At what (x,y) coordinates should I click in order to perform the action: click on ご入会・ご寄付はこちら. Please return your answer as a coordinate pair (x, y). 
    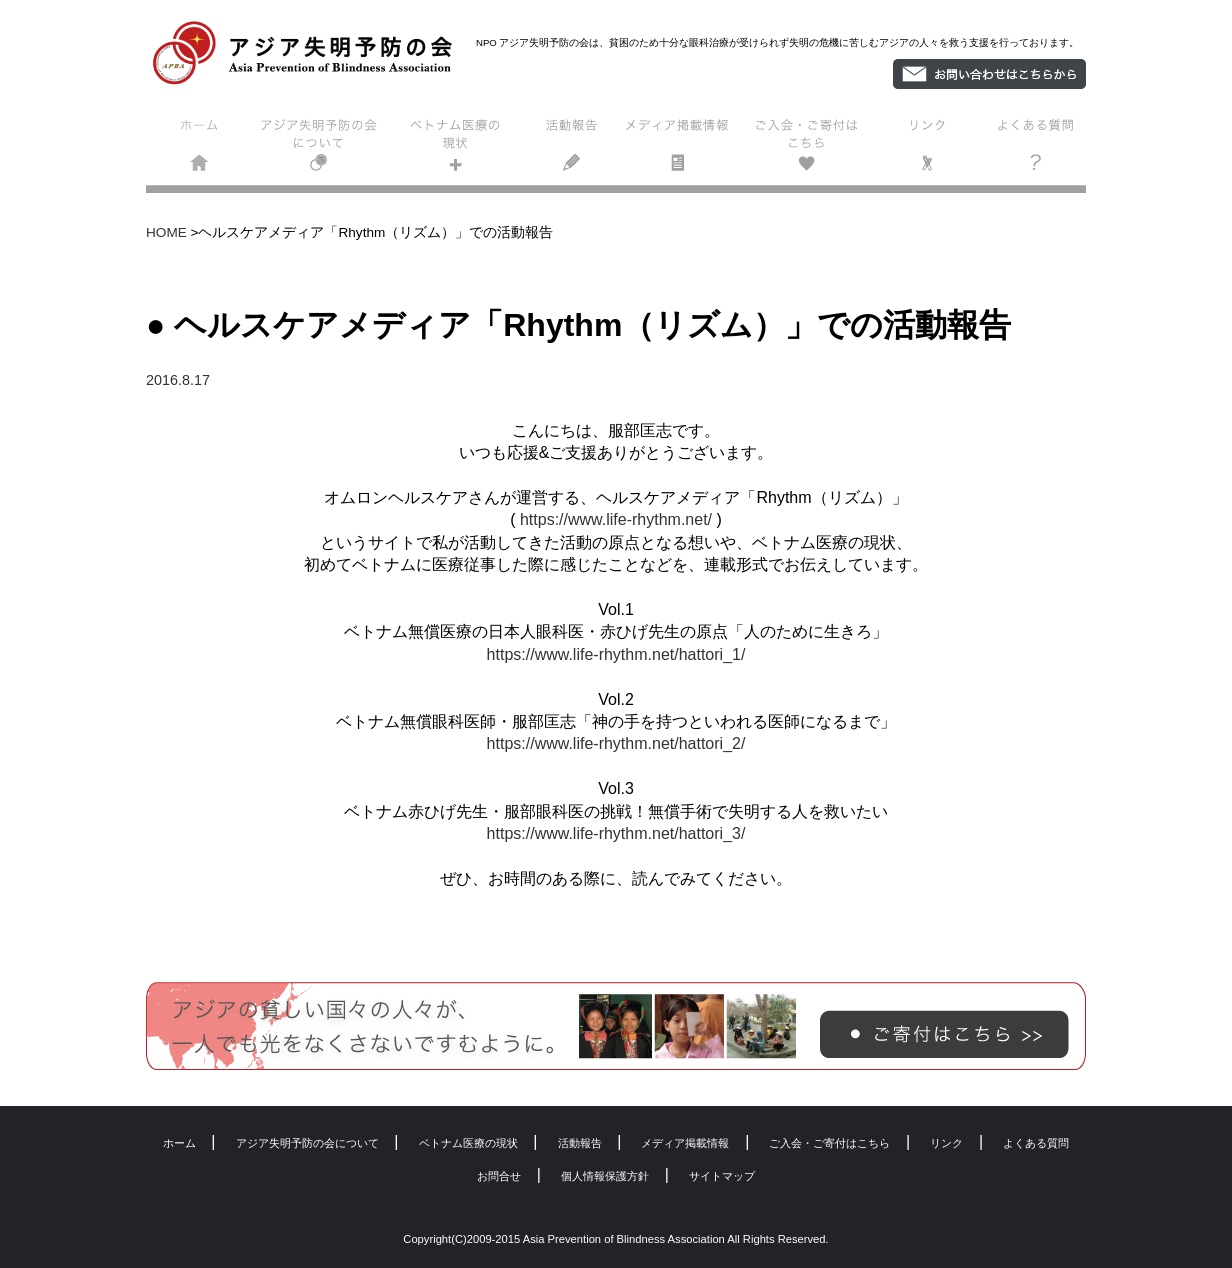
    Looking at the image, I should click on (811, 149).